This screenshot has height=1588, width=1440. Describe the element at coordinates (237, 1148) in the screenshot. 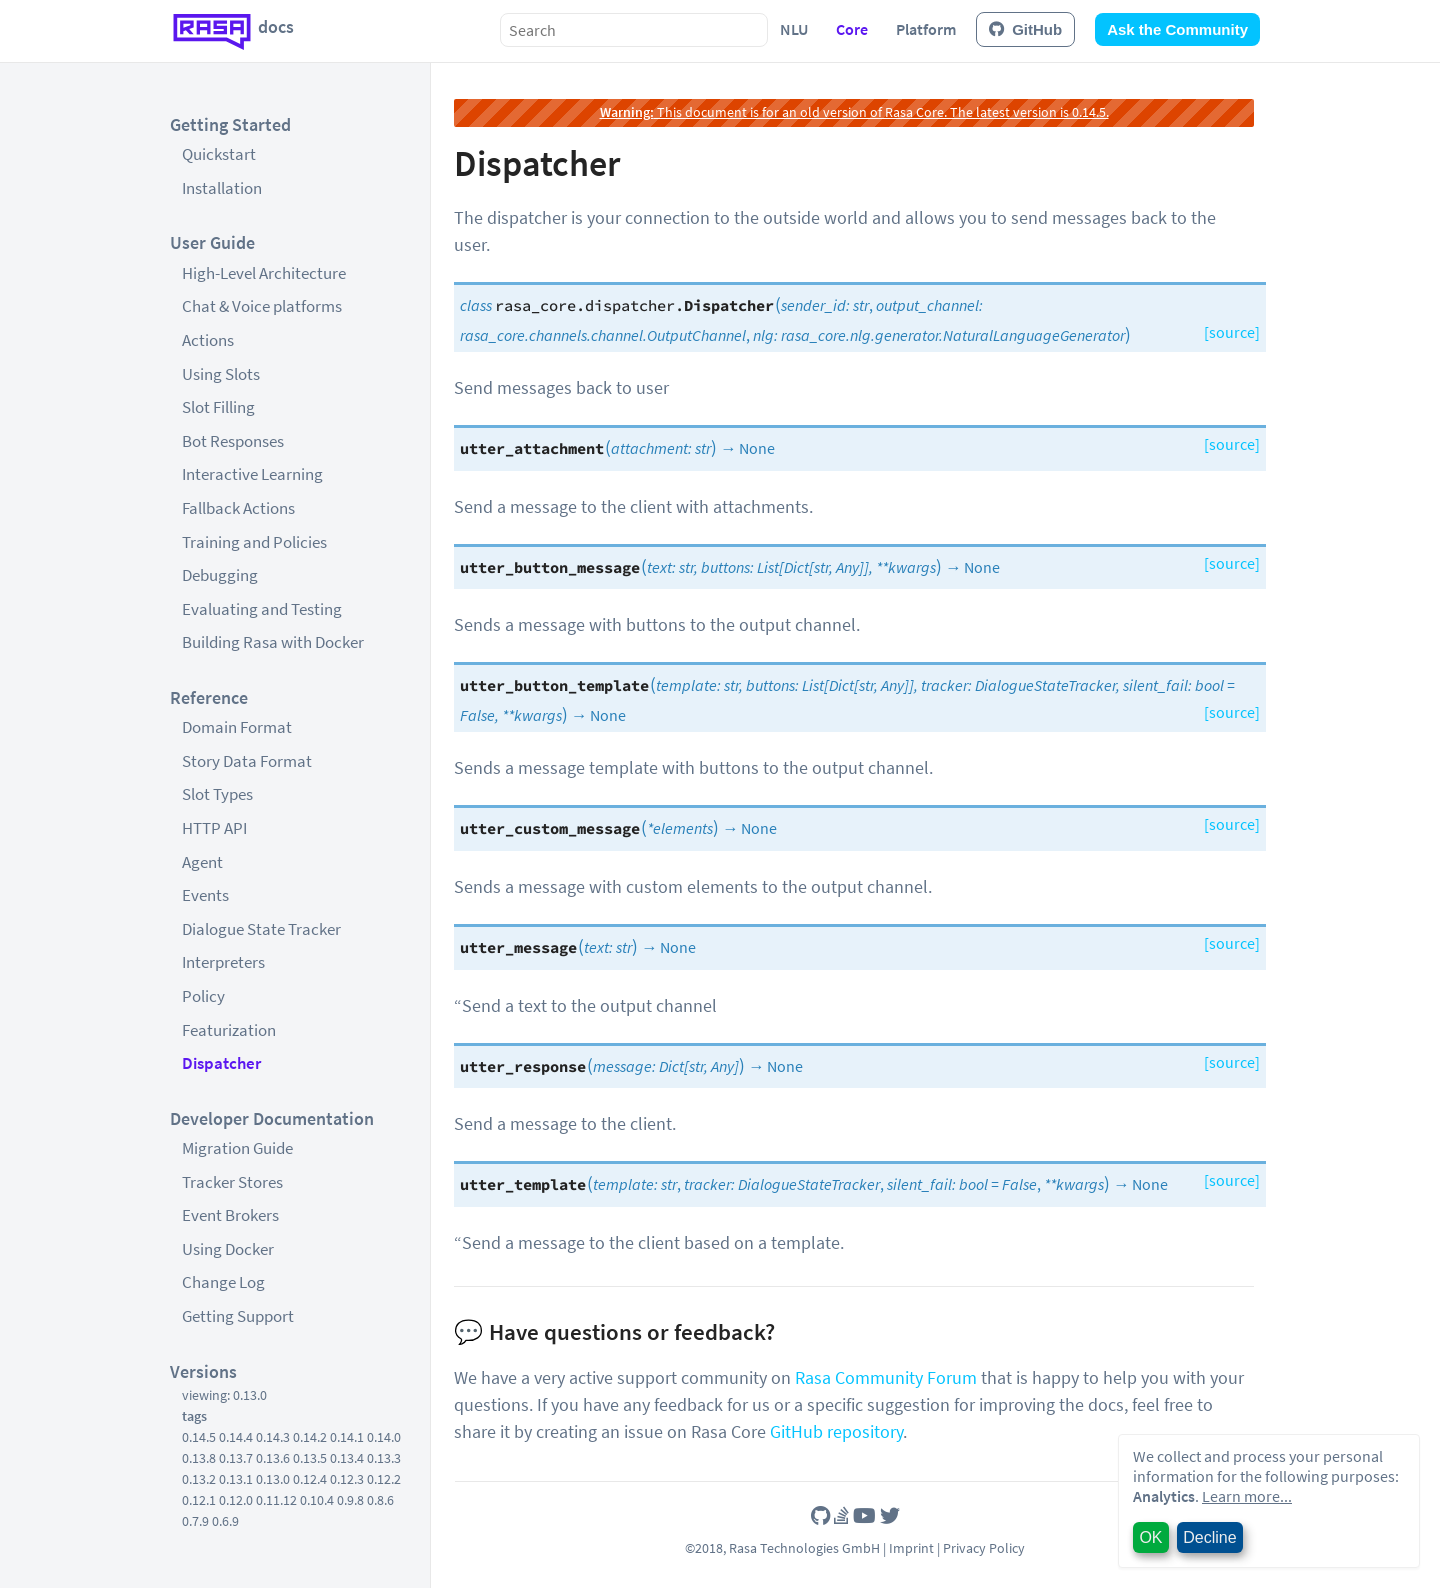

I see `Migration Guide` at that location.